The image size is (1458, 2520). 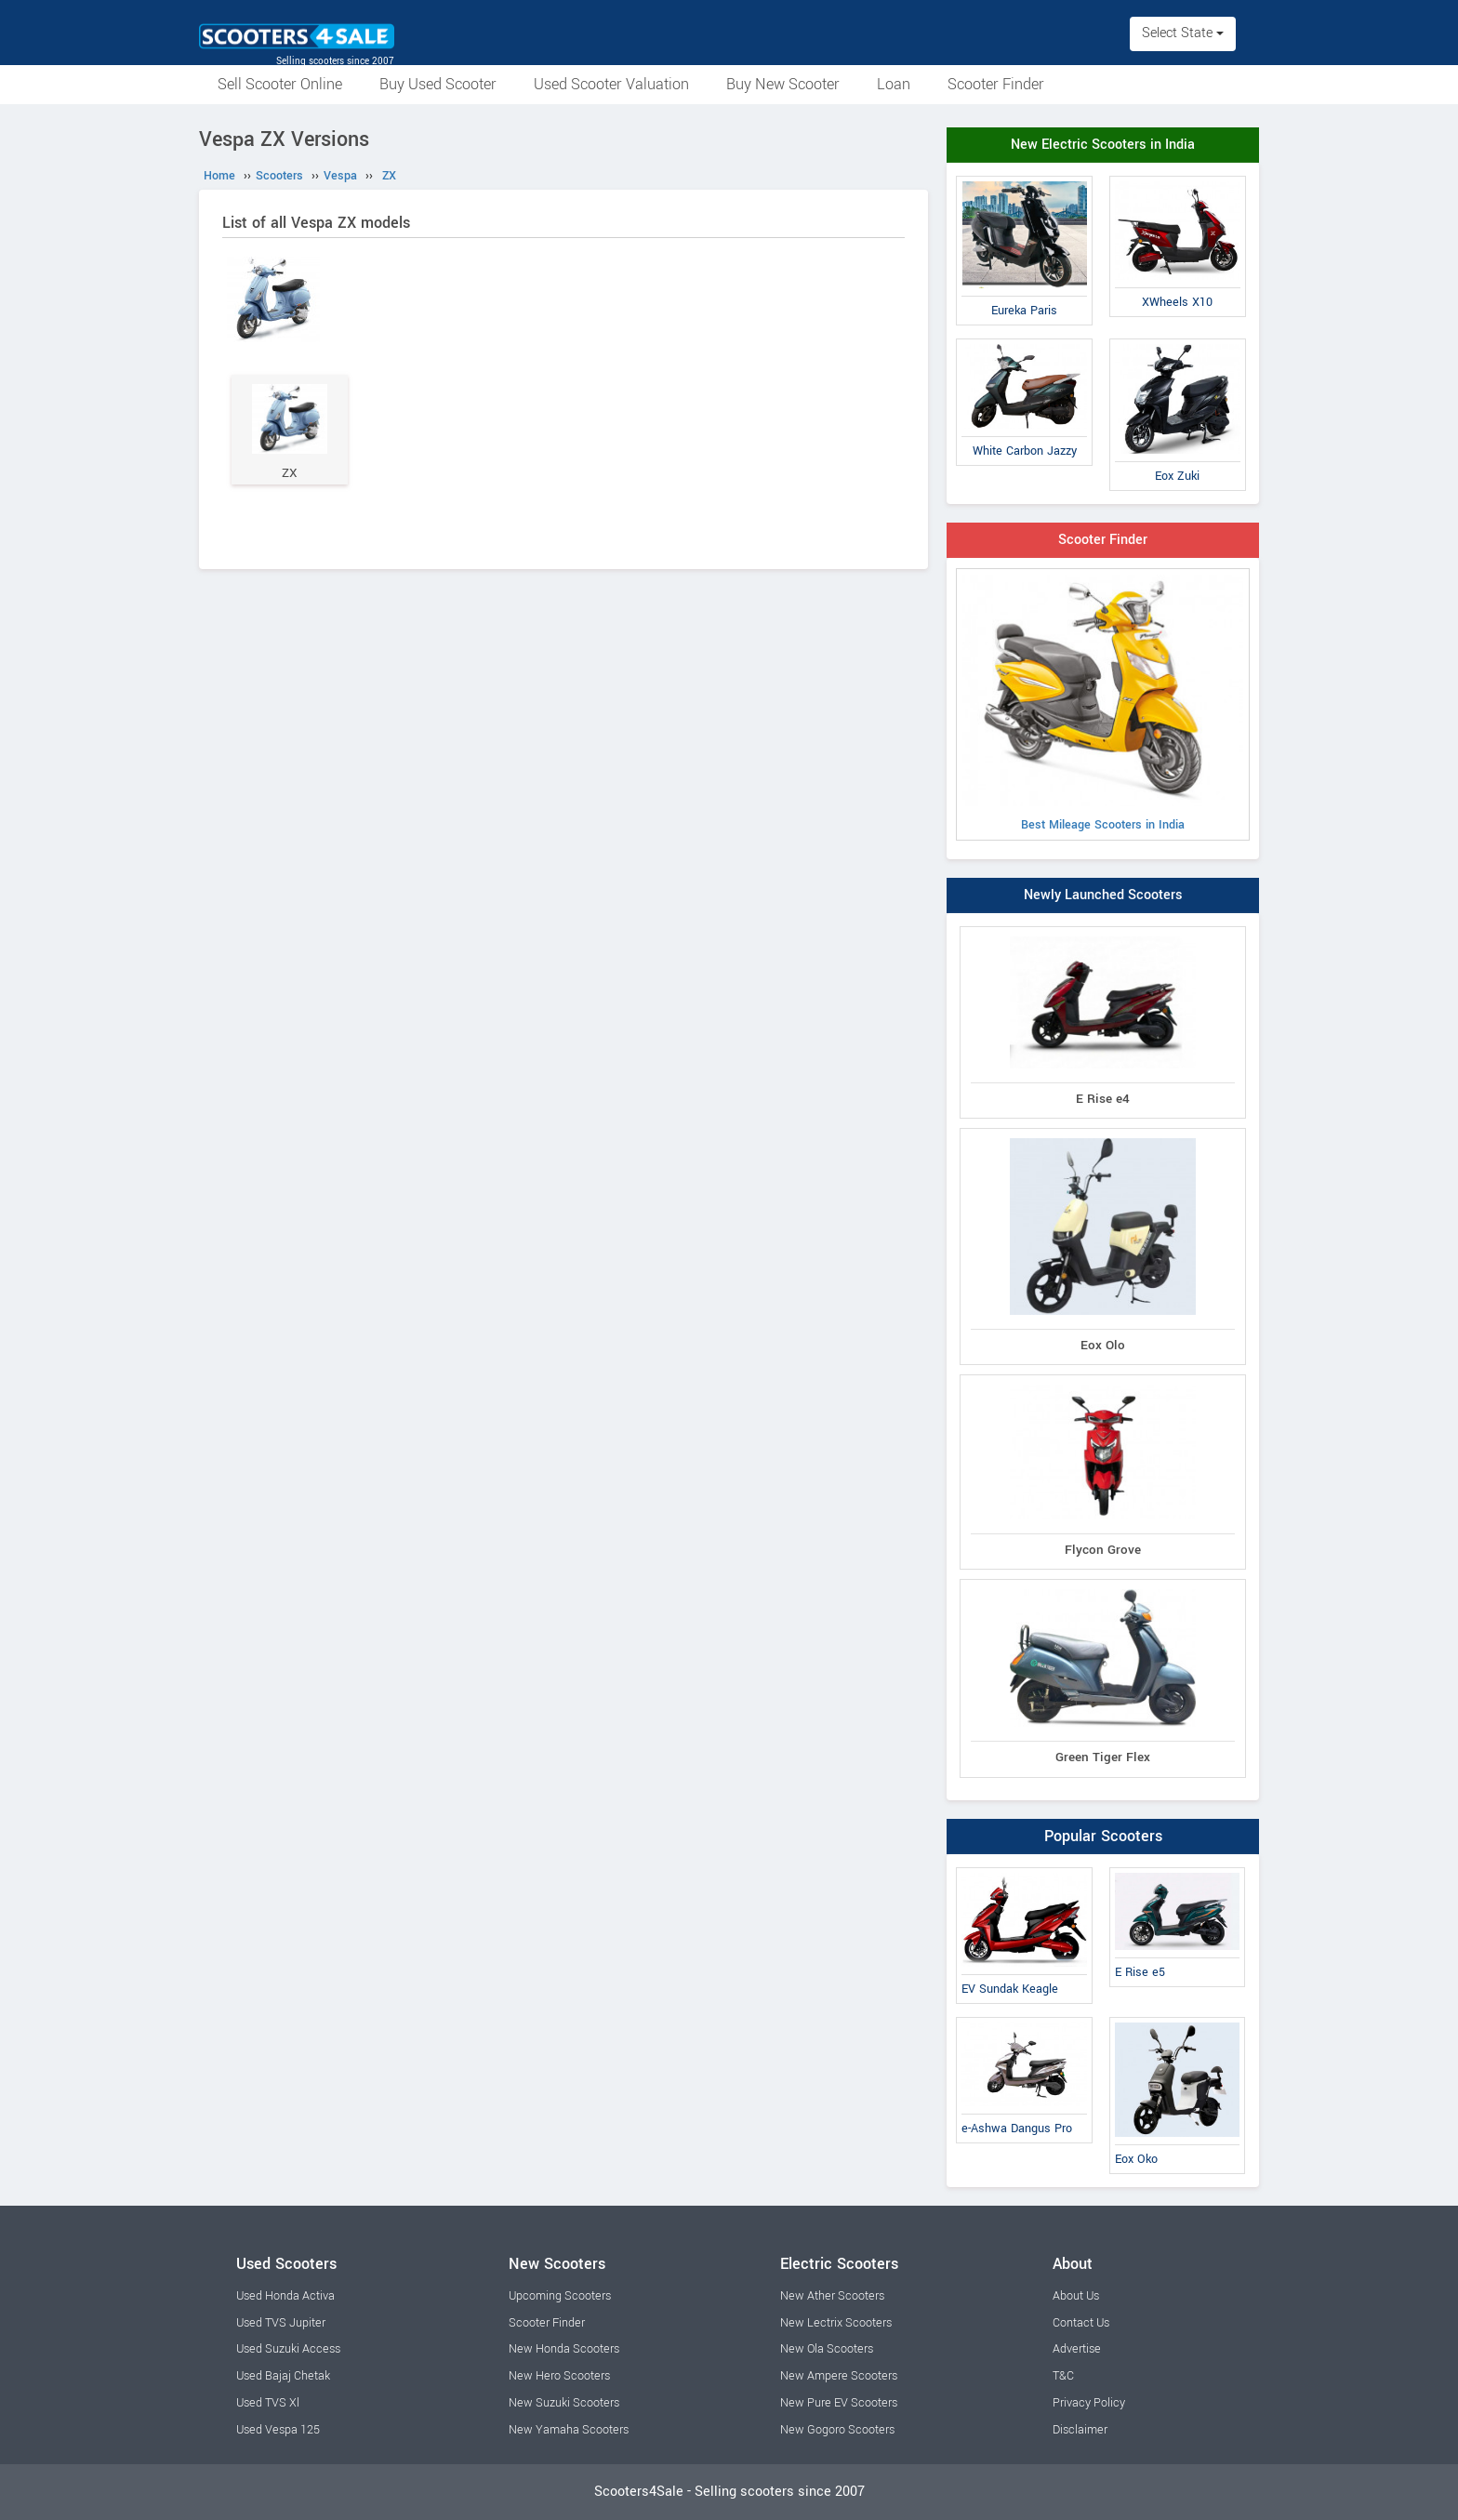 I want to click on Advertise, so click(x=1077, y=2349).